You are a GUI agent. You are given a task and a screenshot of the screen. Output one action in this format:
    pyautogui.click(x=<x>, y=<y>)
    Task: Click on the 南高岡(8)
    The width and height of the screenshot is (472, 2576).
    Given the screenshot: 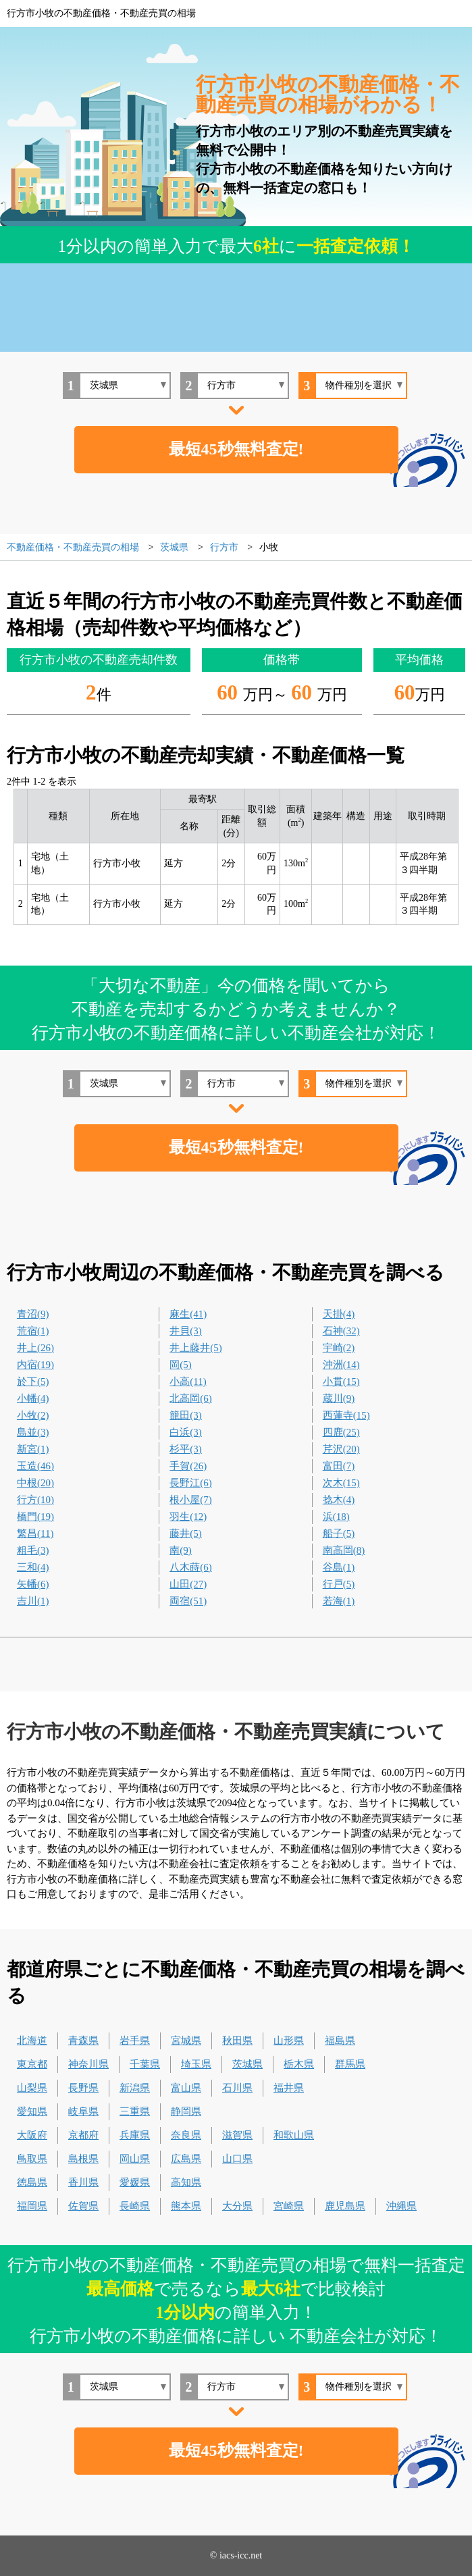 What is the action you would take?
    pyautogui.click(x=344, y=1550)
    